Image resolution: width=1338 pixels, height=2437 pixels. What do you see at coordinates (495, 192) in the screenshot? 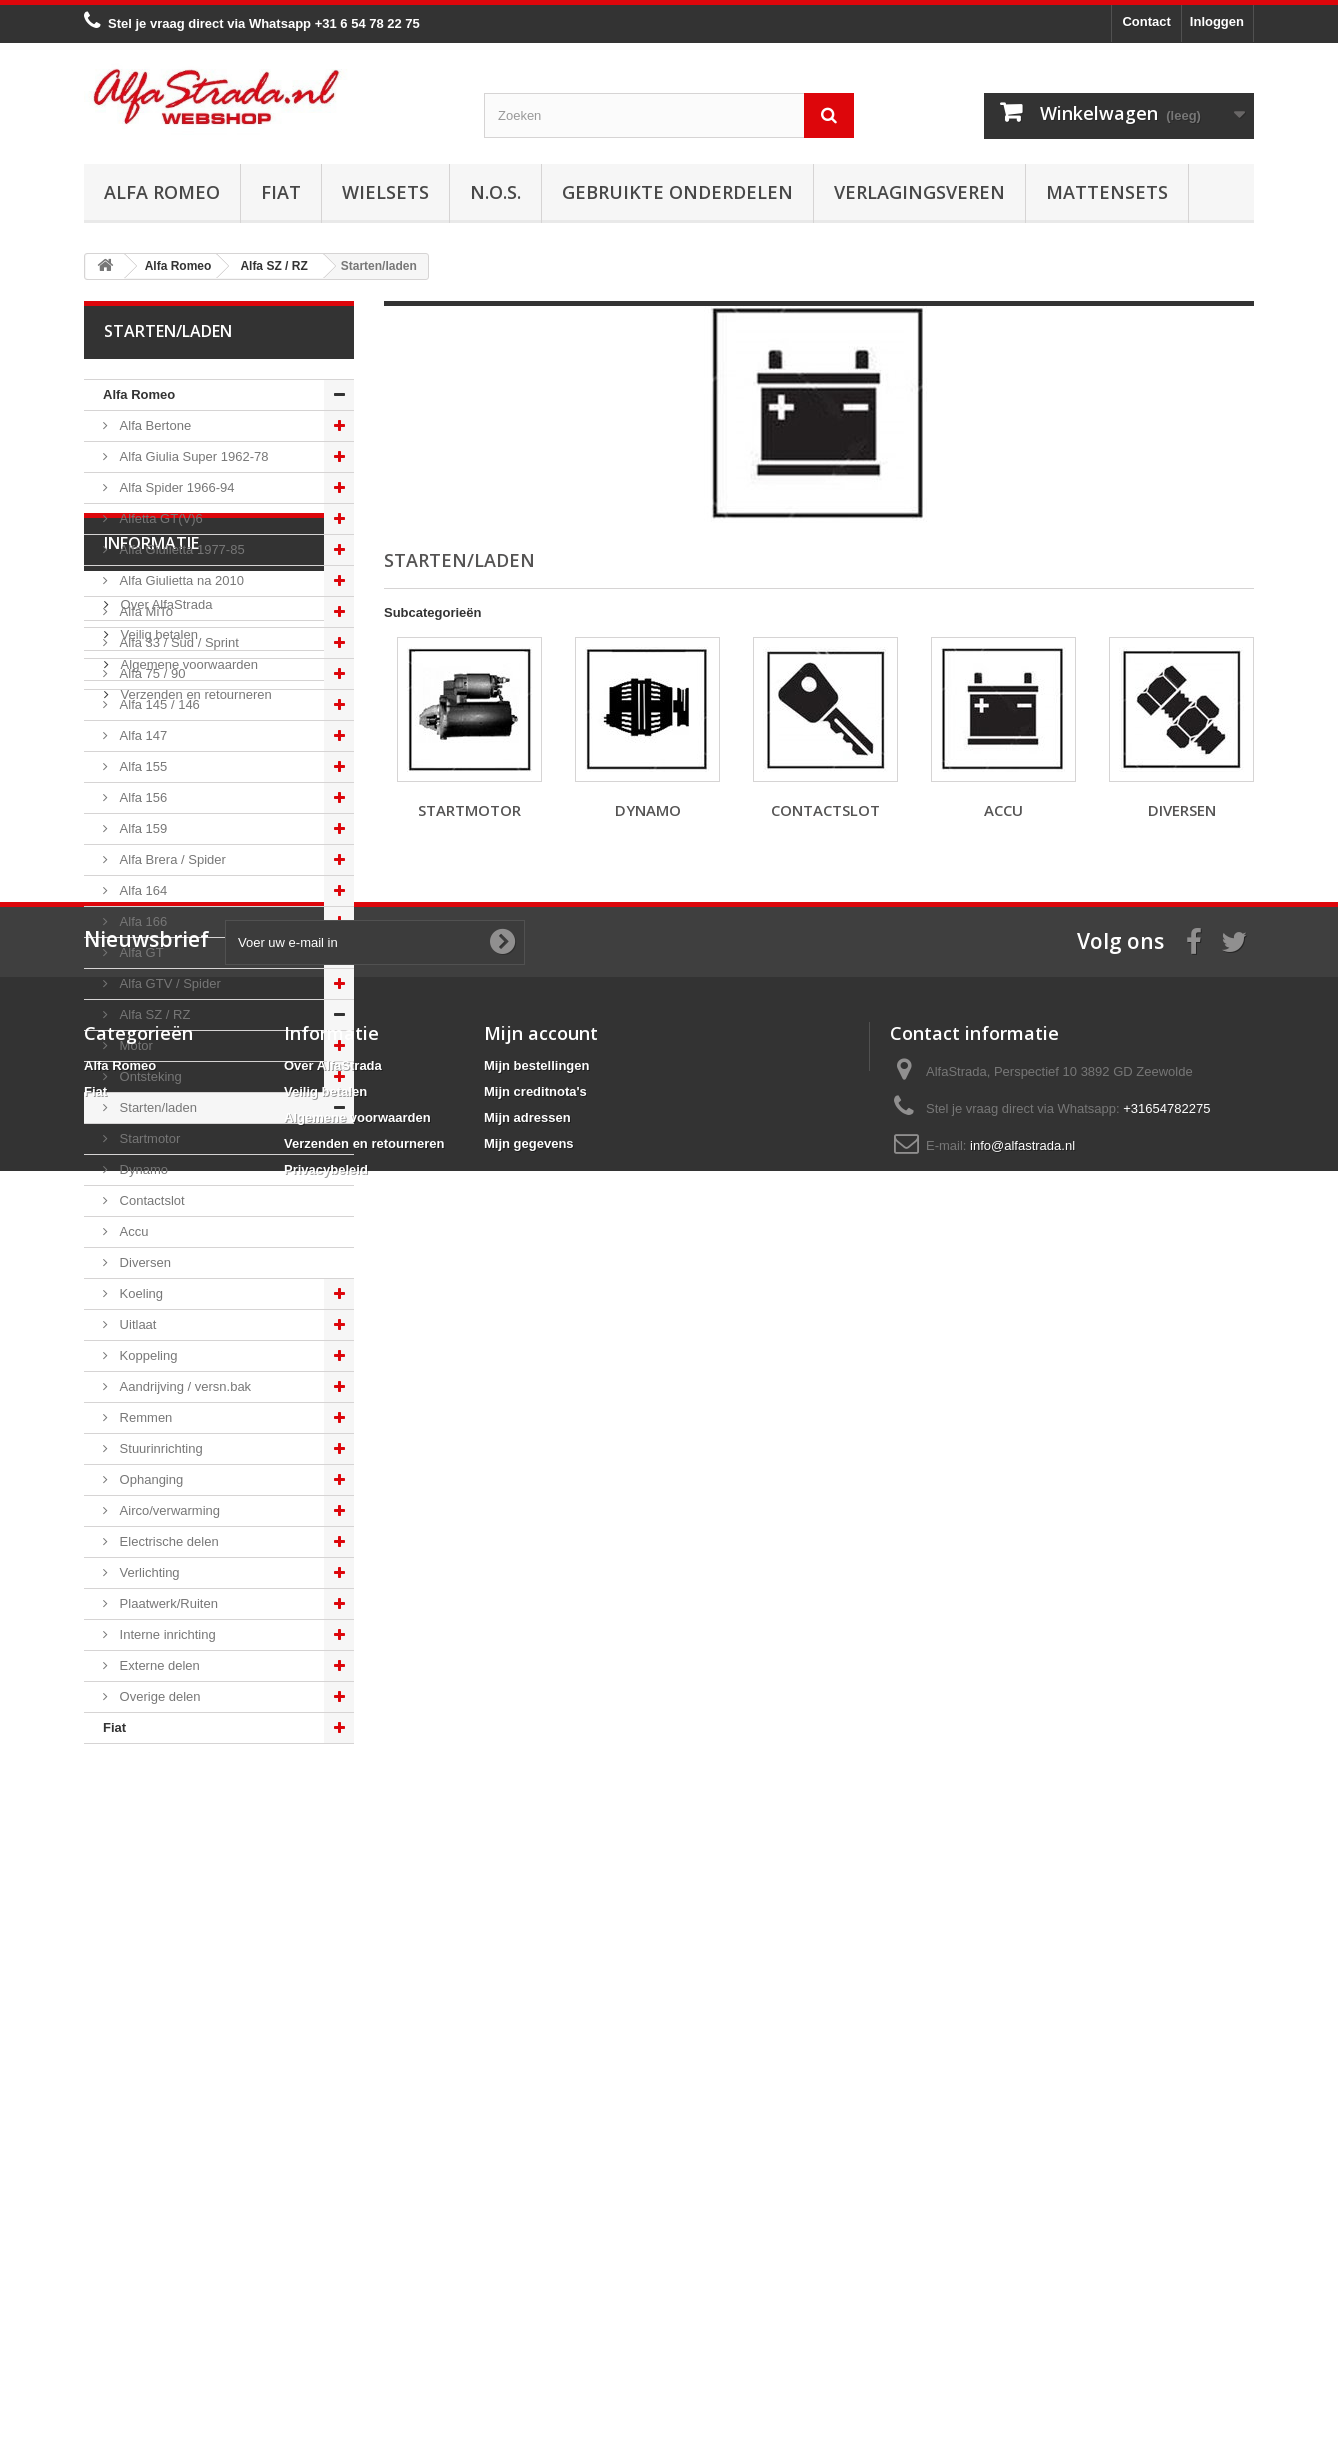
I see `N.O.S.` at bounding box center [495, 192].